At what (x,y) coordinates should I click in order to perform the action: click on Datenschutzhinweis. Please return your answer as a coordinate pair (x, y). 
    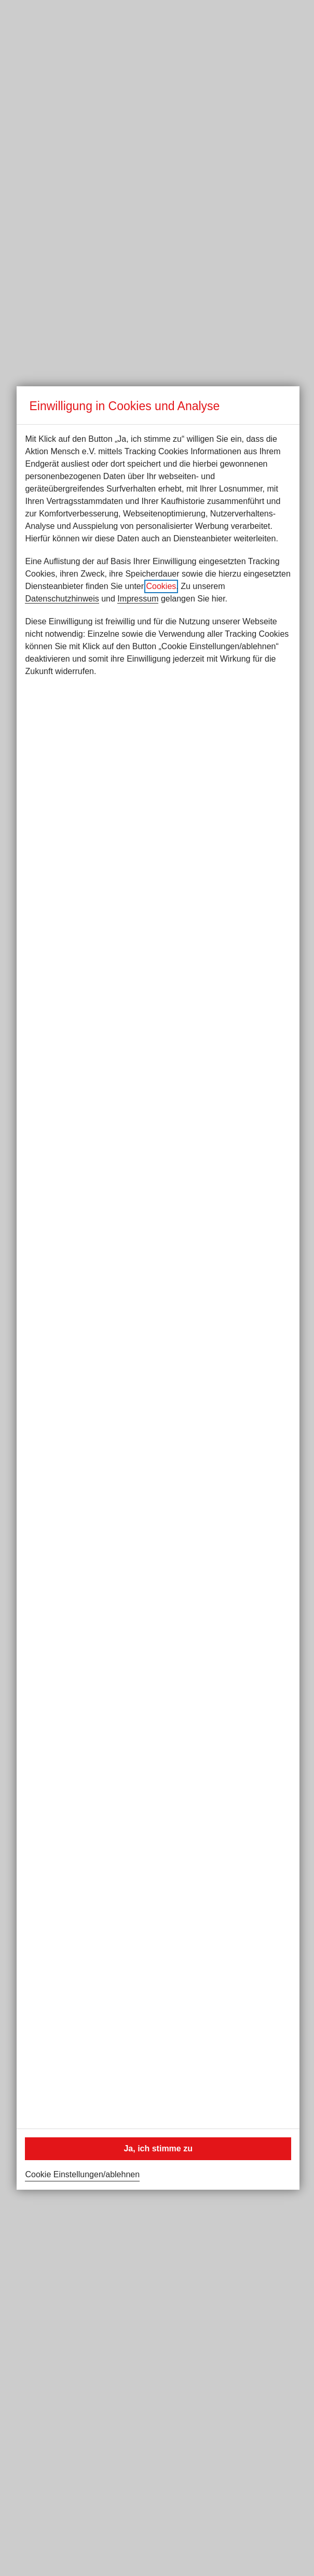
    Looking at the image, I should click on (62, 598).